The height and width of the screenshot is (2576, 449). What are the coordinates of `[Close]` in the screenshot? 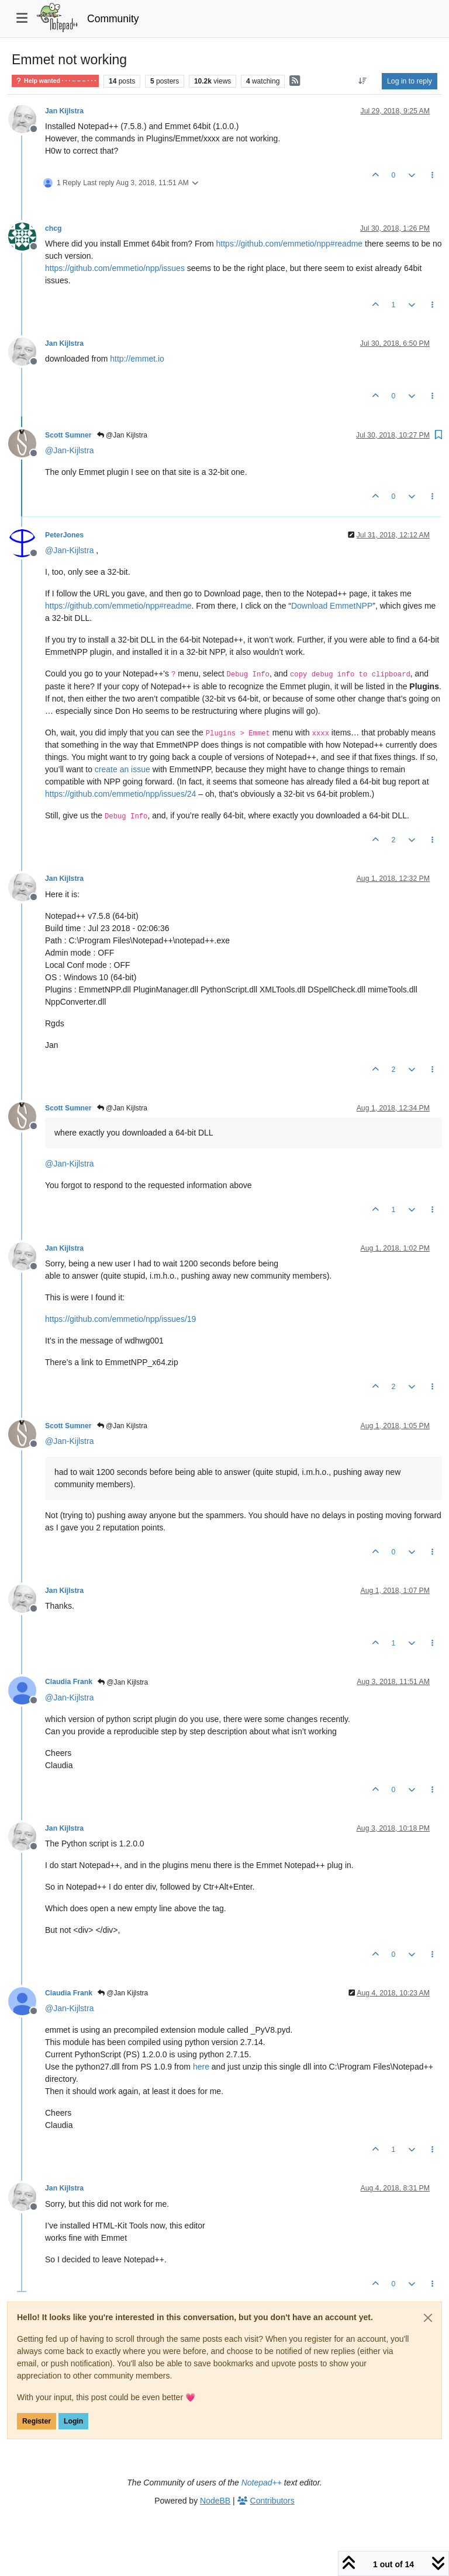 It's located at (428, 2318).